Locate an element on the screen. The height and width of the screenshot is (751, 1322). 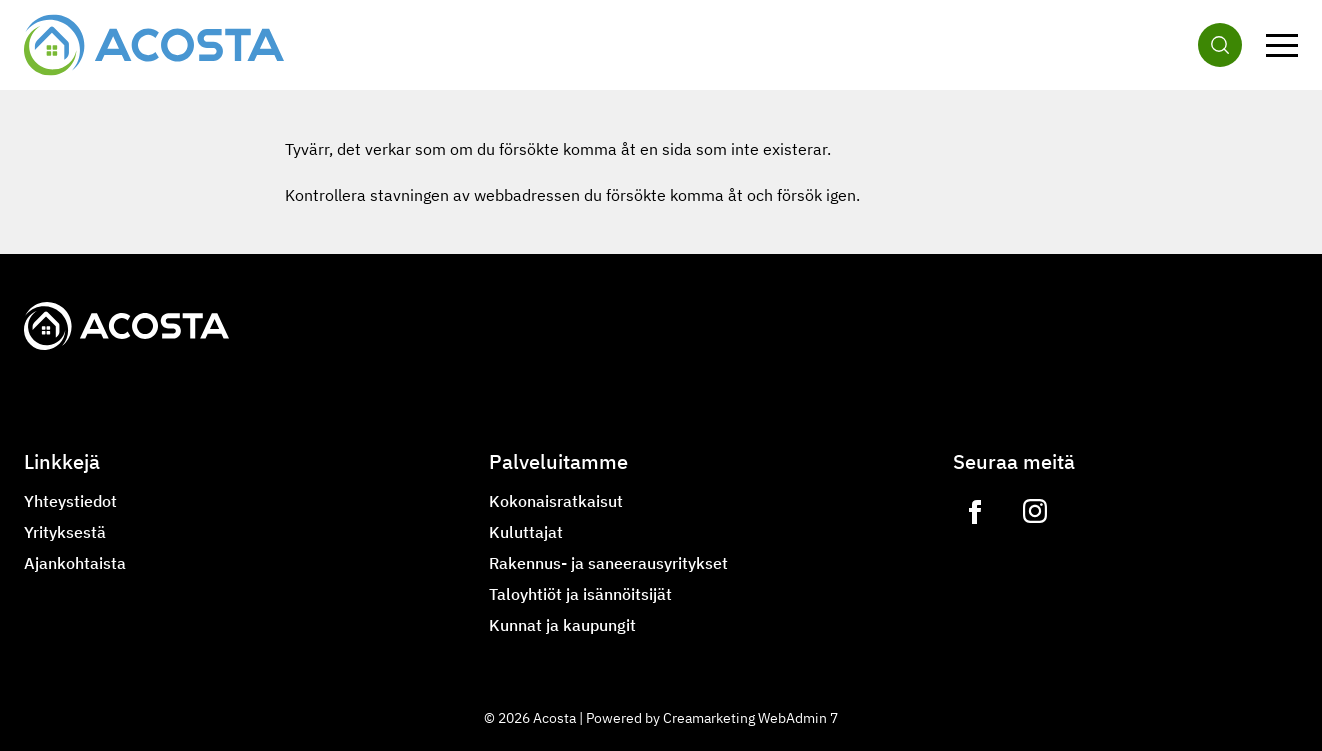
Kunnat ja kaupungit is located at coordinates (562, 625).